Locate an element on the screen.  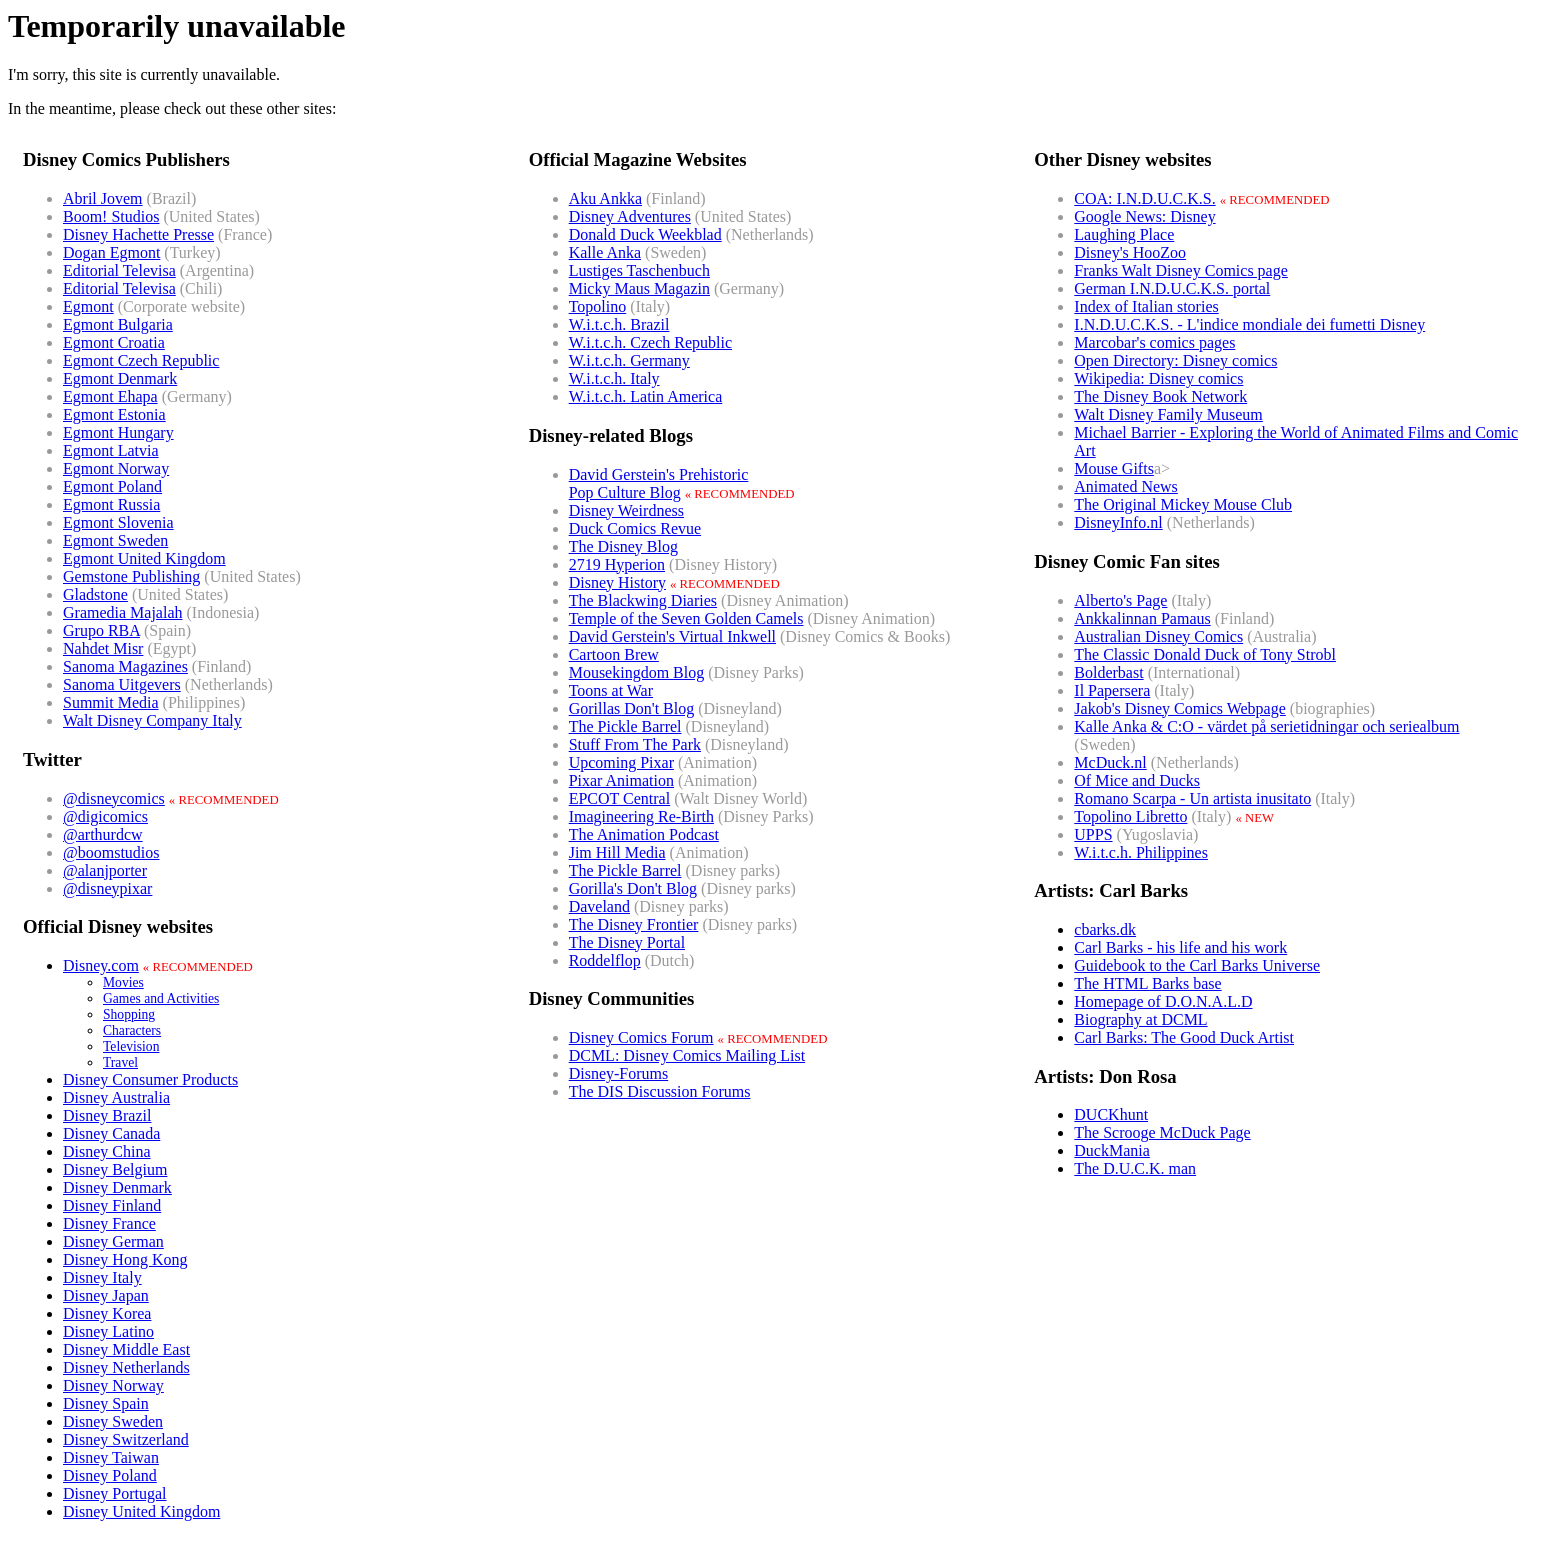
Kalle Anka & C:O - värdet på serietidningar och seriealbum is located at coordinates (1266, 726).